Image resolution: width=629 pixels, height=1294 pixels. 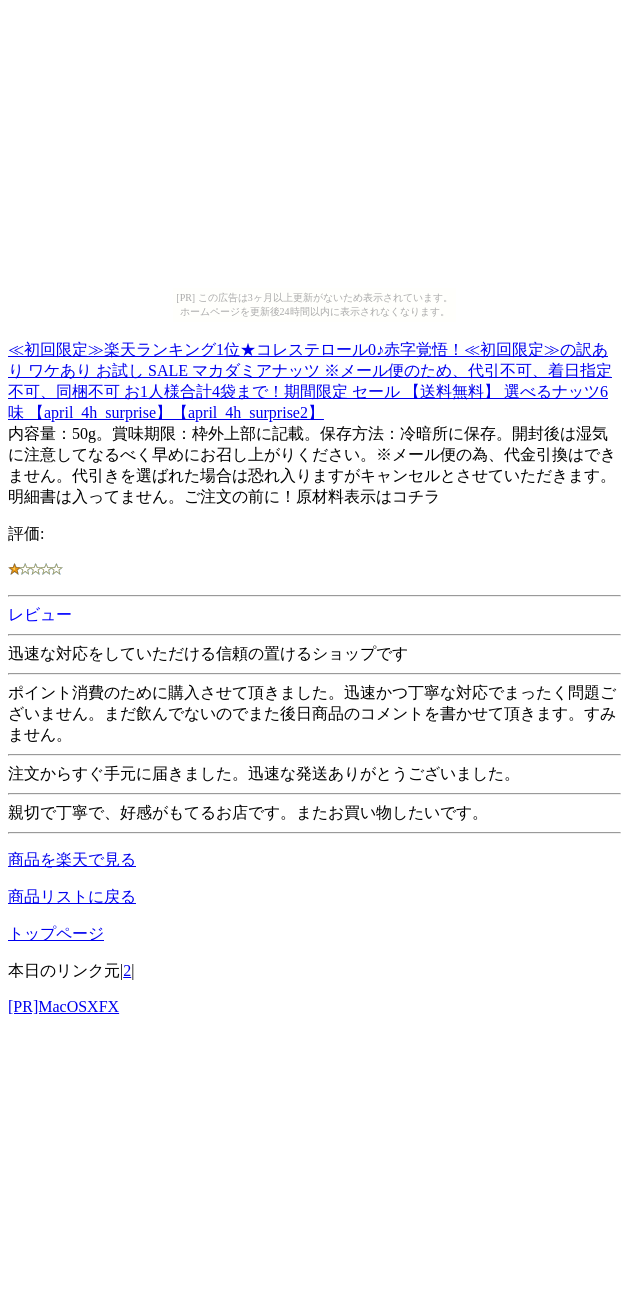 I want to click on 商品を楽天で見る, so click(x=72, y=859).